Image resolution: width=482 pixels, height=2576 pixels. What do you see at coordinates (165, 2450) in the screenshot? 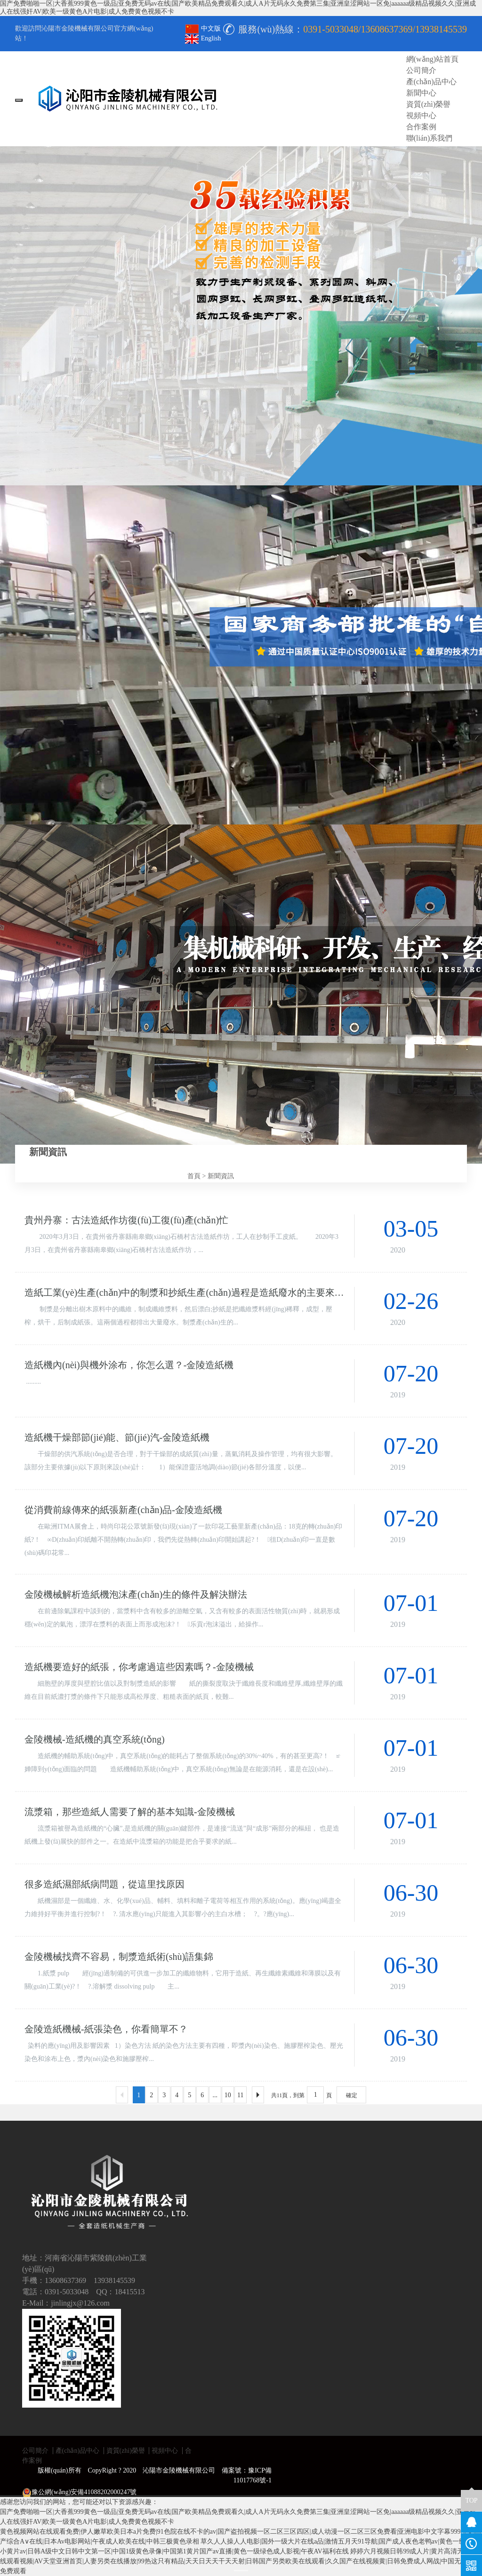
I see `視頻中心` at bounding box center [165, 2450].